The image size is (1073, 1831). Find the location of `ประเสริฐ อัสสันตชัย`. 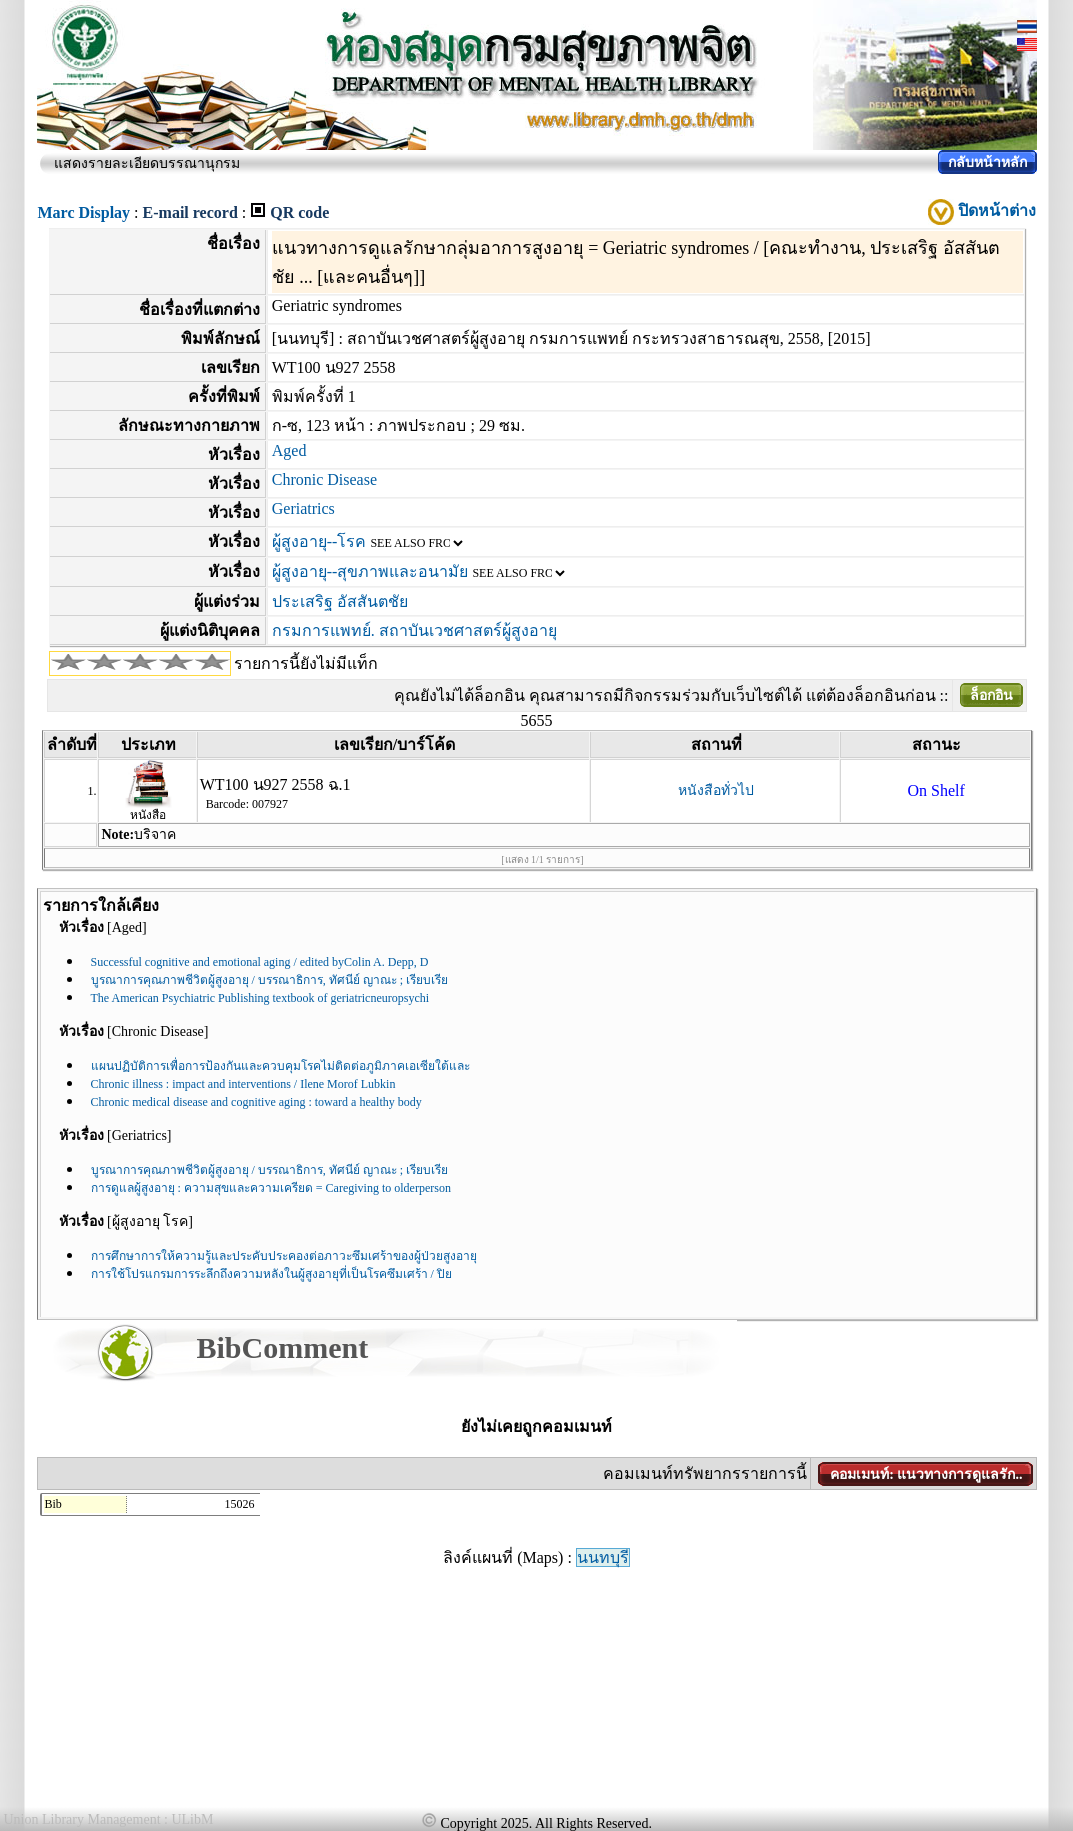

ประเสริฐ อัสสันตชัย is located at coordinates (340, 601).